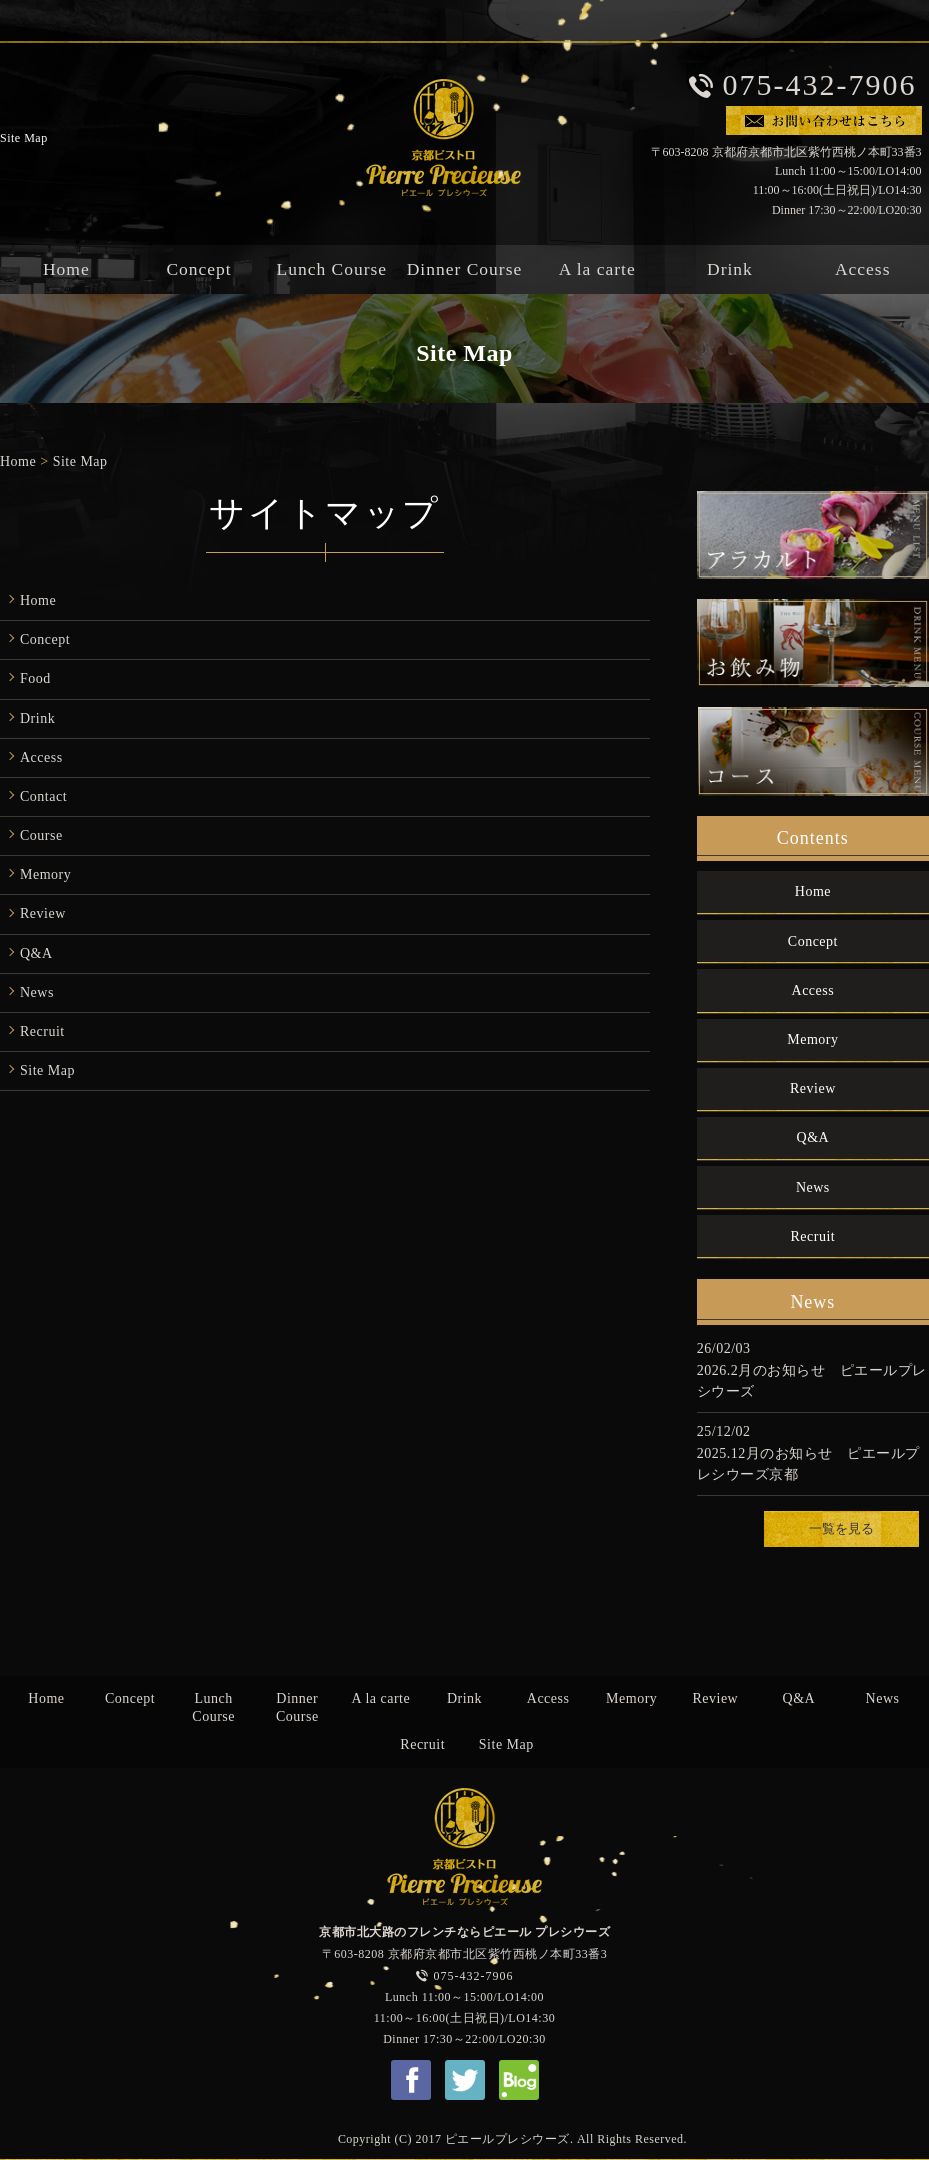 This screenshot has width=929, height=2160. Describe the element at coordinates (465, 270) in the screenshot. I see `Dinner Course` at that location.